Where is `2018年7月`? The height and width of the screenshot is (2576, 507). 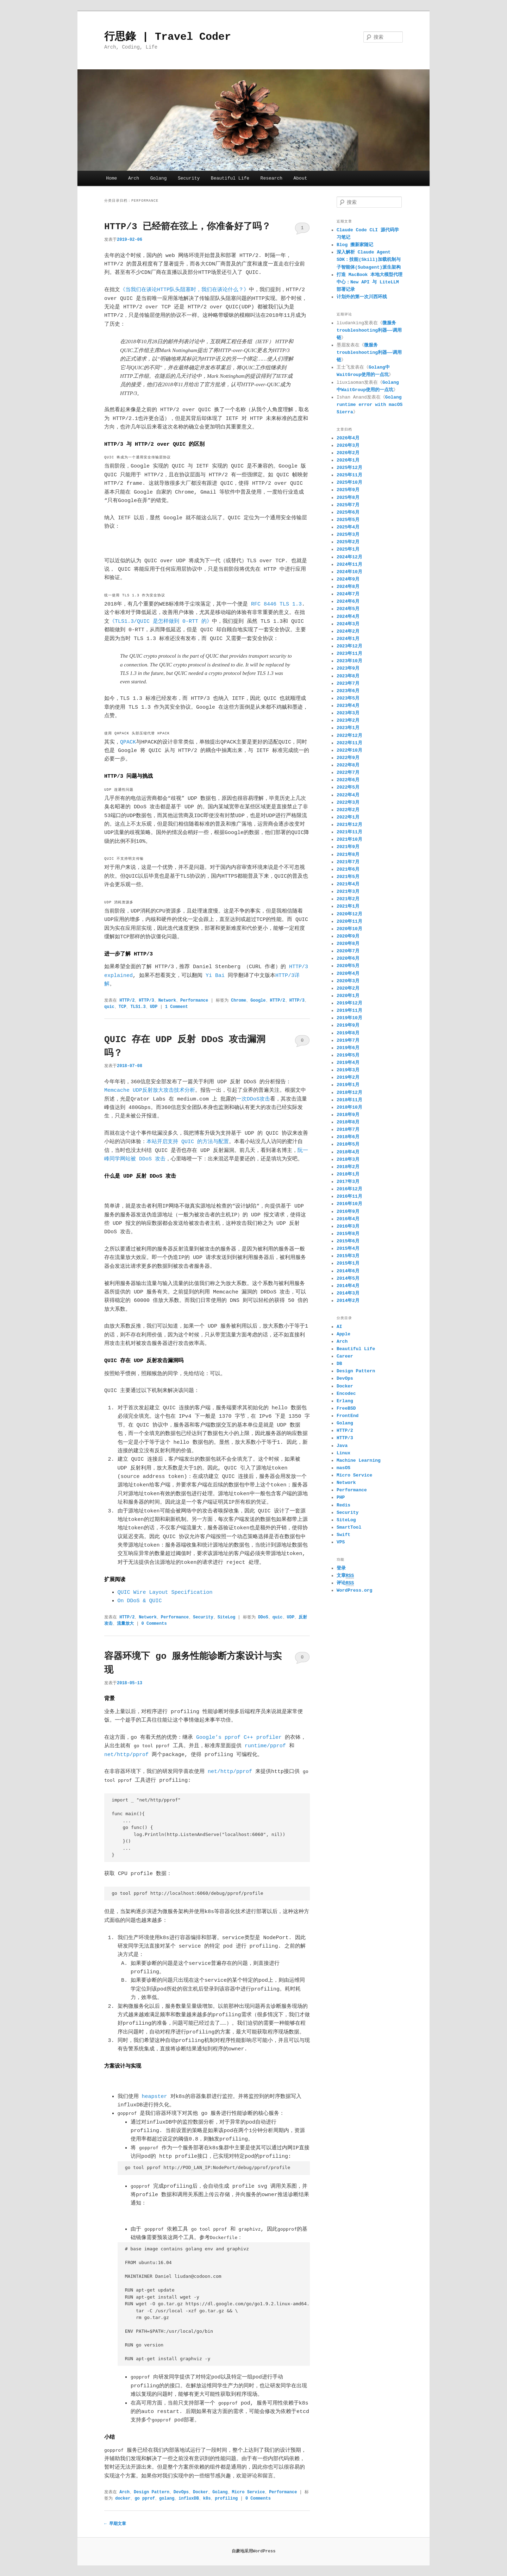 2018年7月 is located at coordinates (348, 1129).